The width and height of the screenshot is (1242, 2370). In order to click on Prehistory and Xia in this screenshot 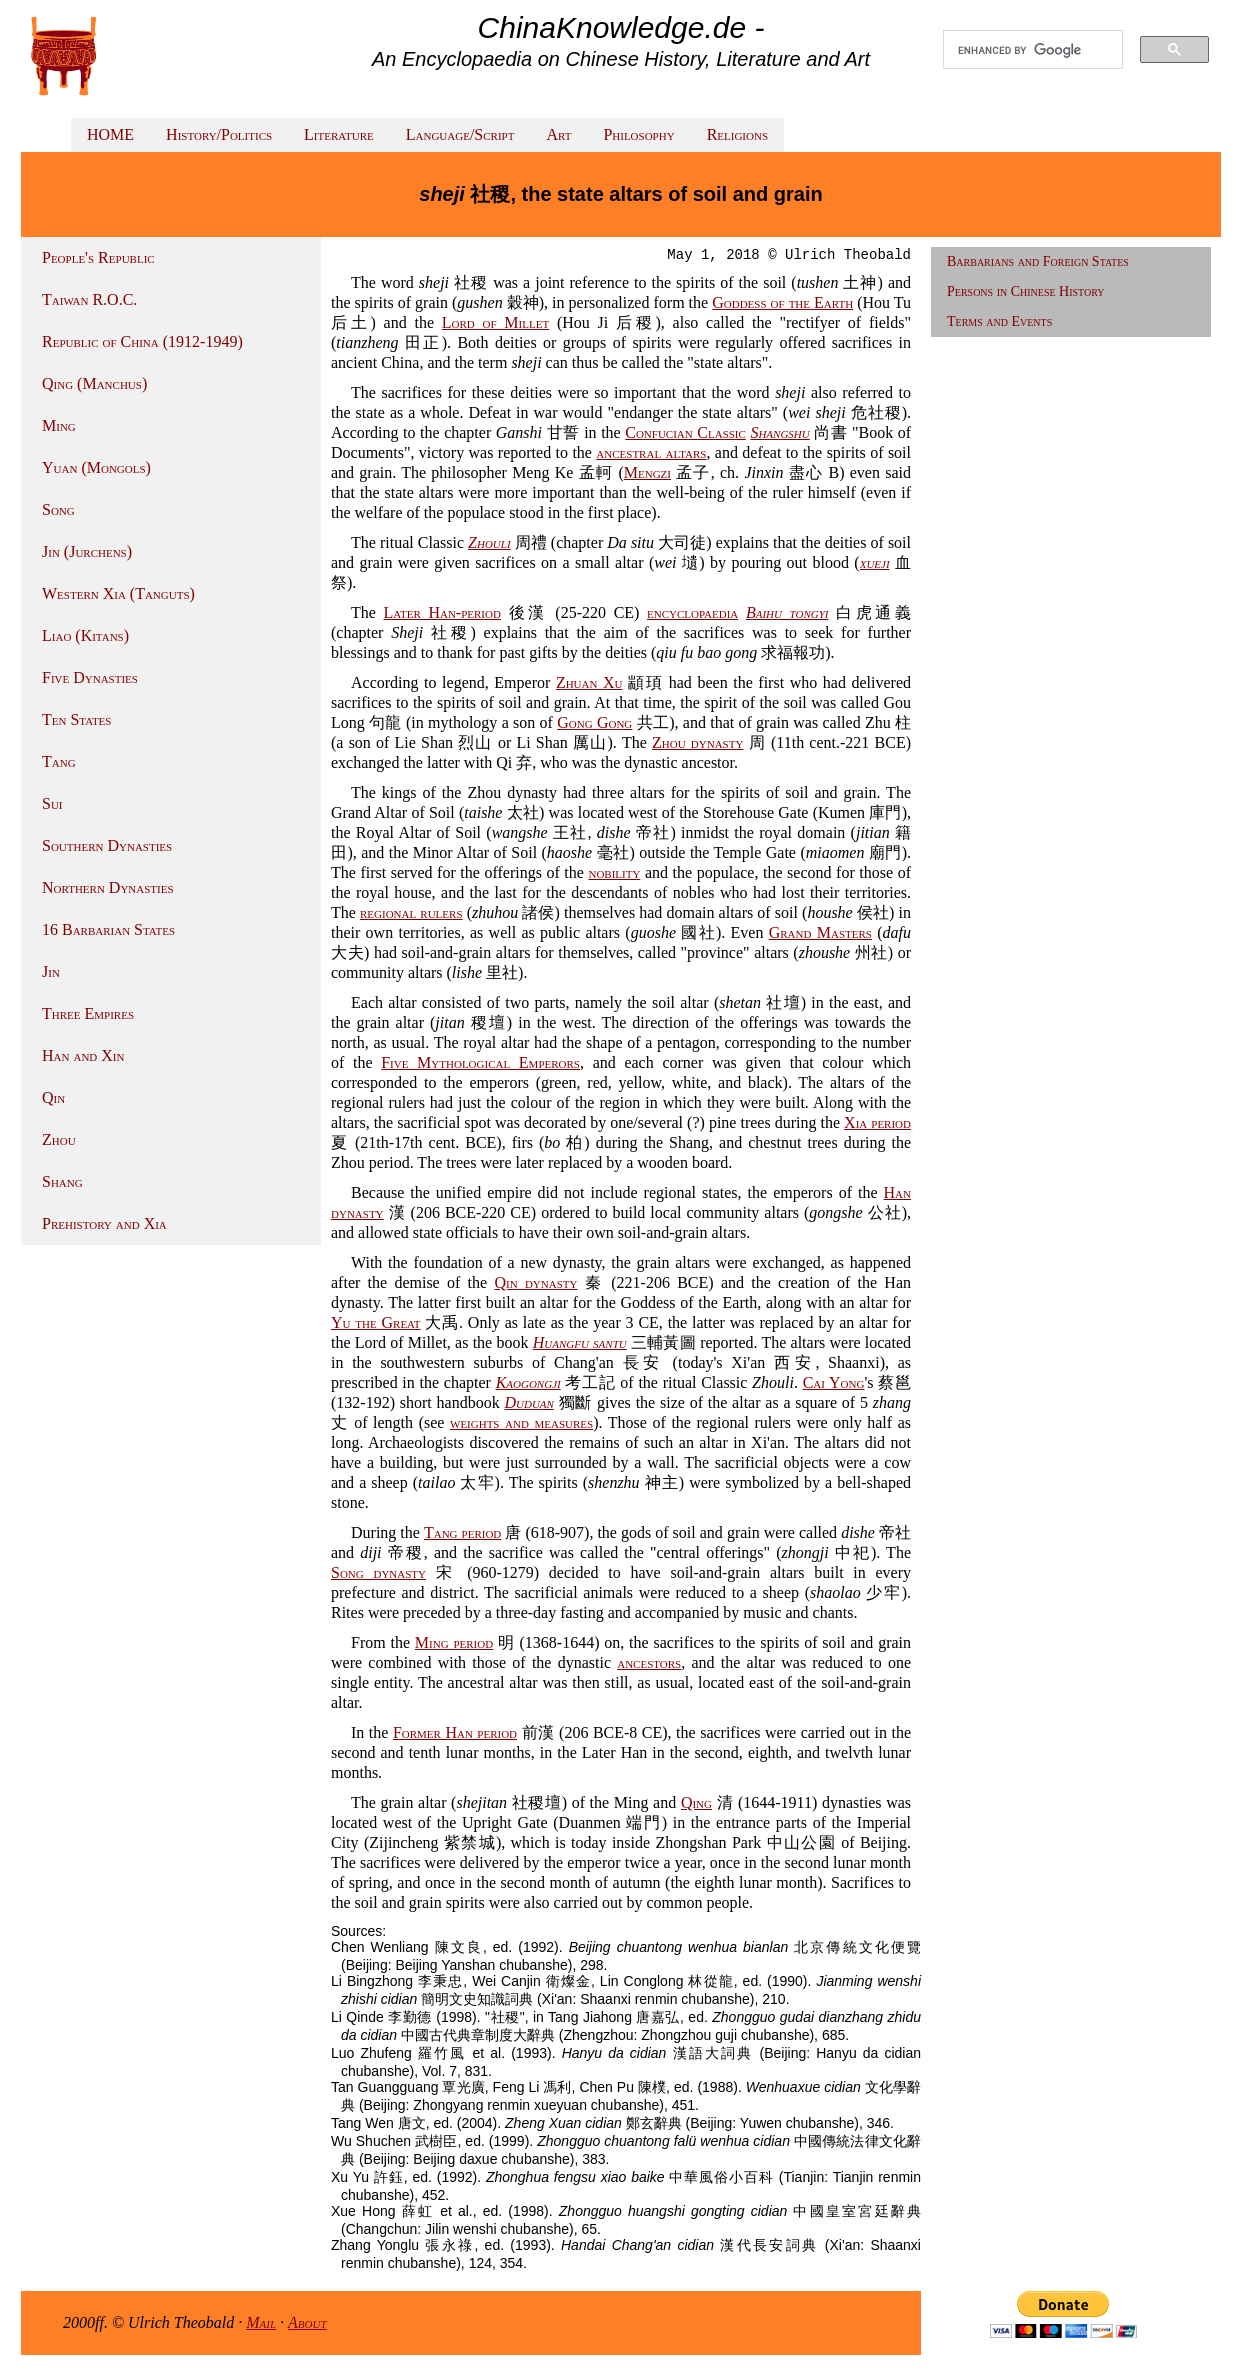, I will do `click(104, 1223)`.